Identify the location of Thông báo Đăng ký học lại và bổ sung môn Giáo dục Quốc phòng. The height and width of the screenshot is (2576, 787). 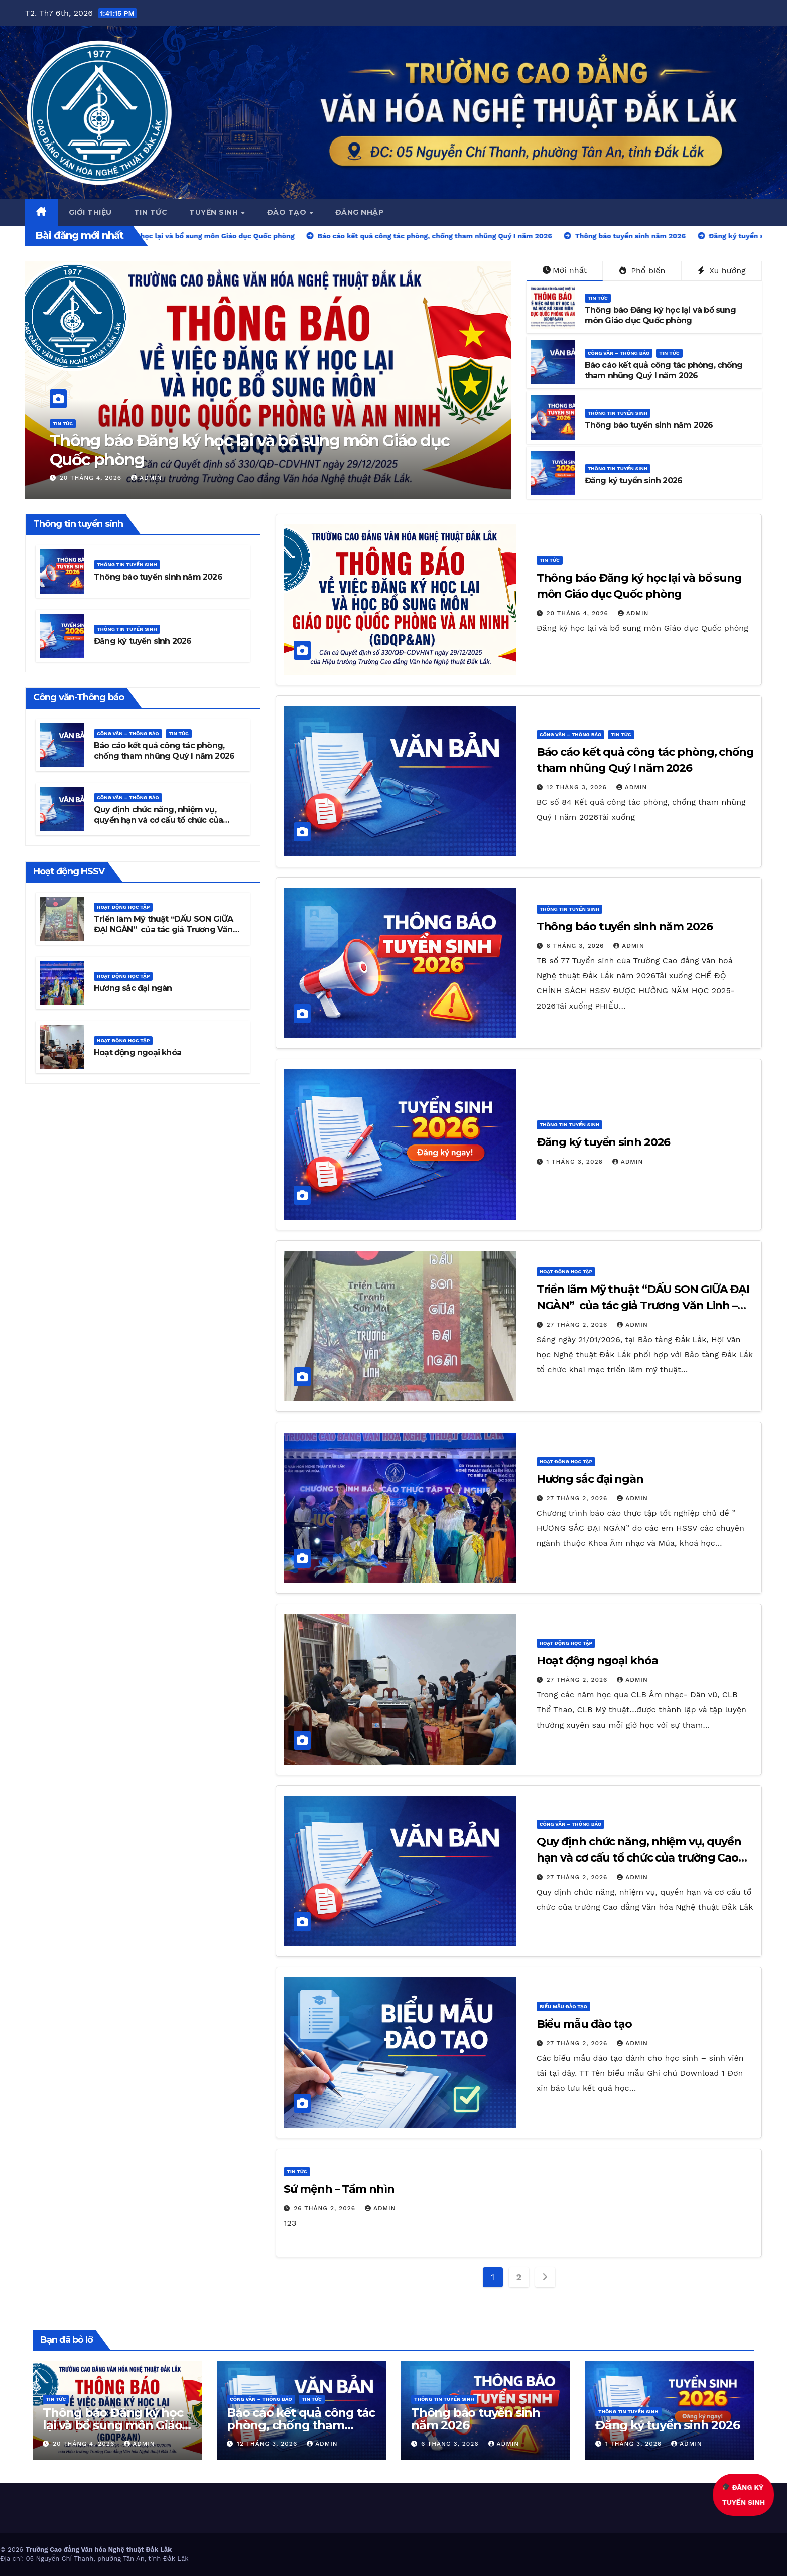
(250, 450).